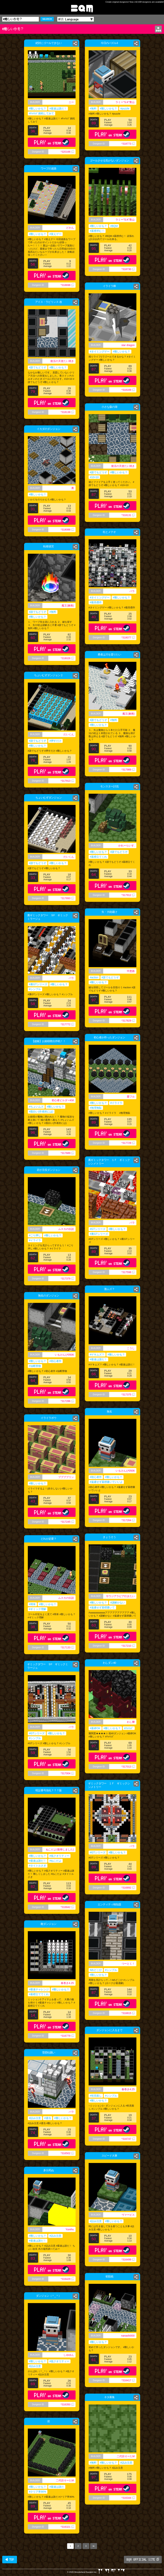 The height and width of the screenshot is (2576, 164). Describe the element at coordinates (67, 658) in the screenshot. I see `*318026` at that location.